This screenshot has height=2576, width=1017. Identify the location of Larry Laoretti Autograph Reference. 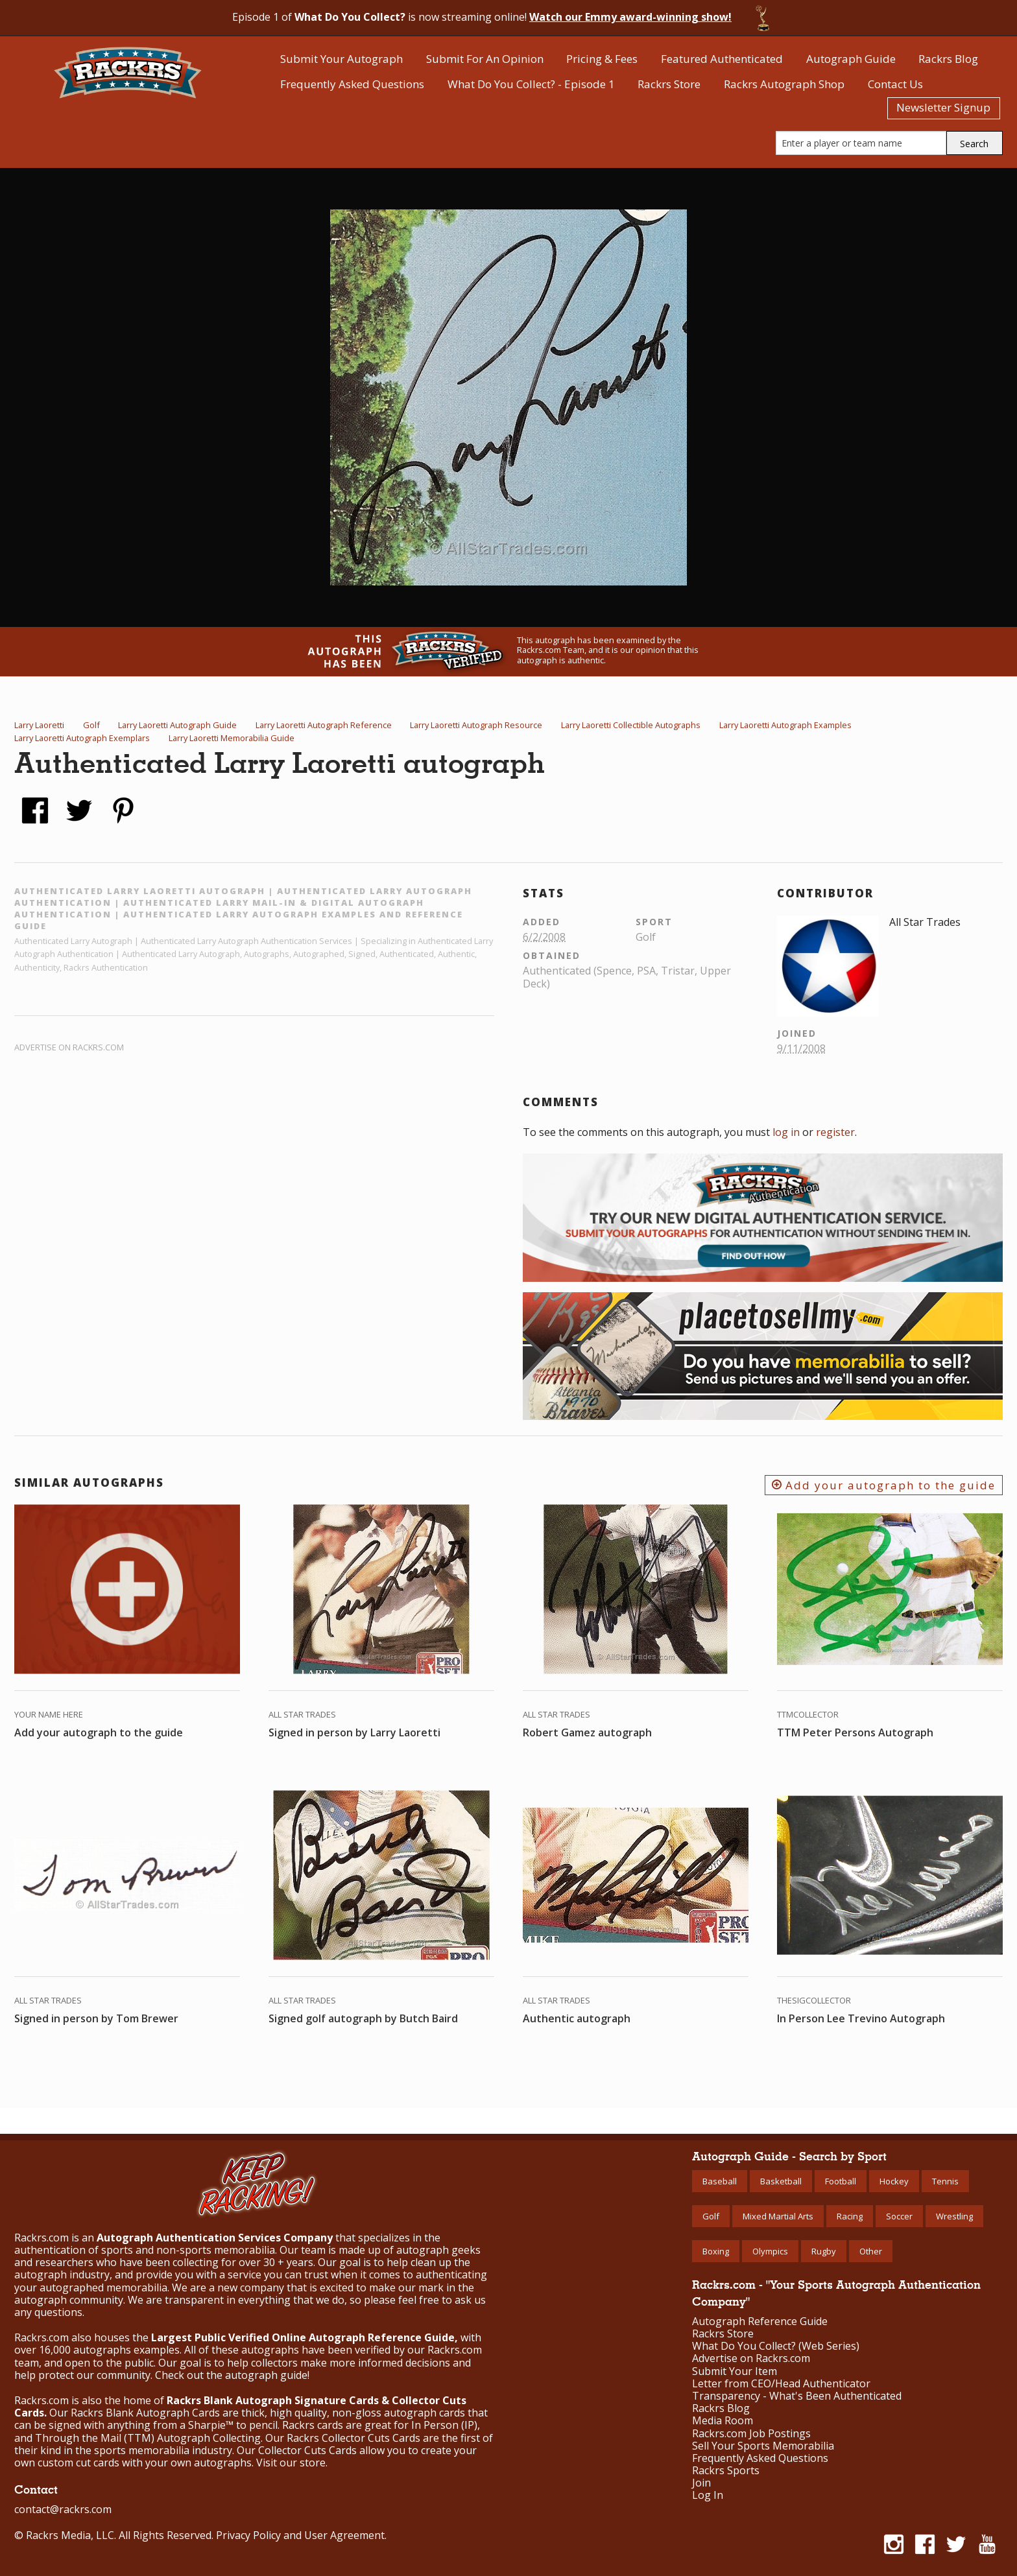
(324, 725).